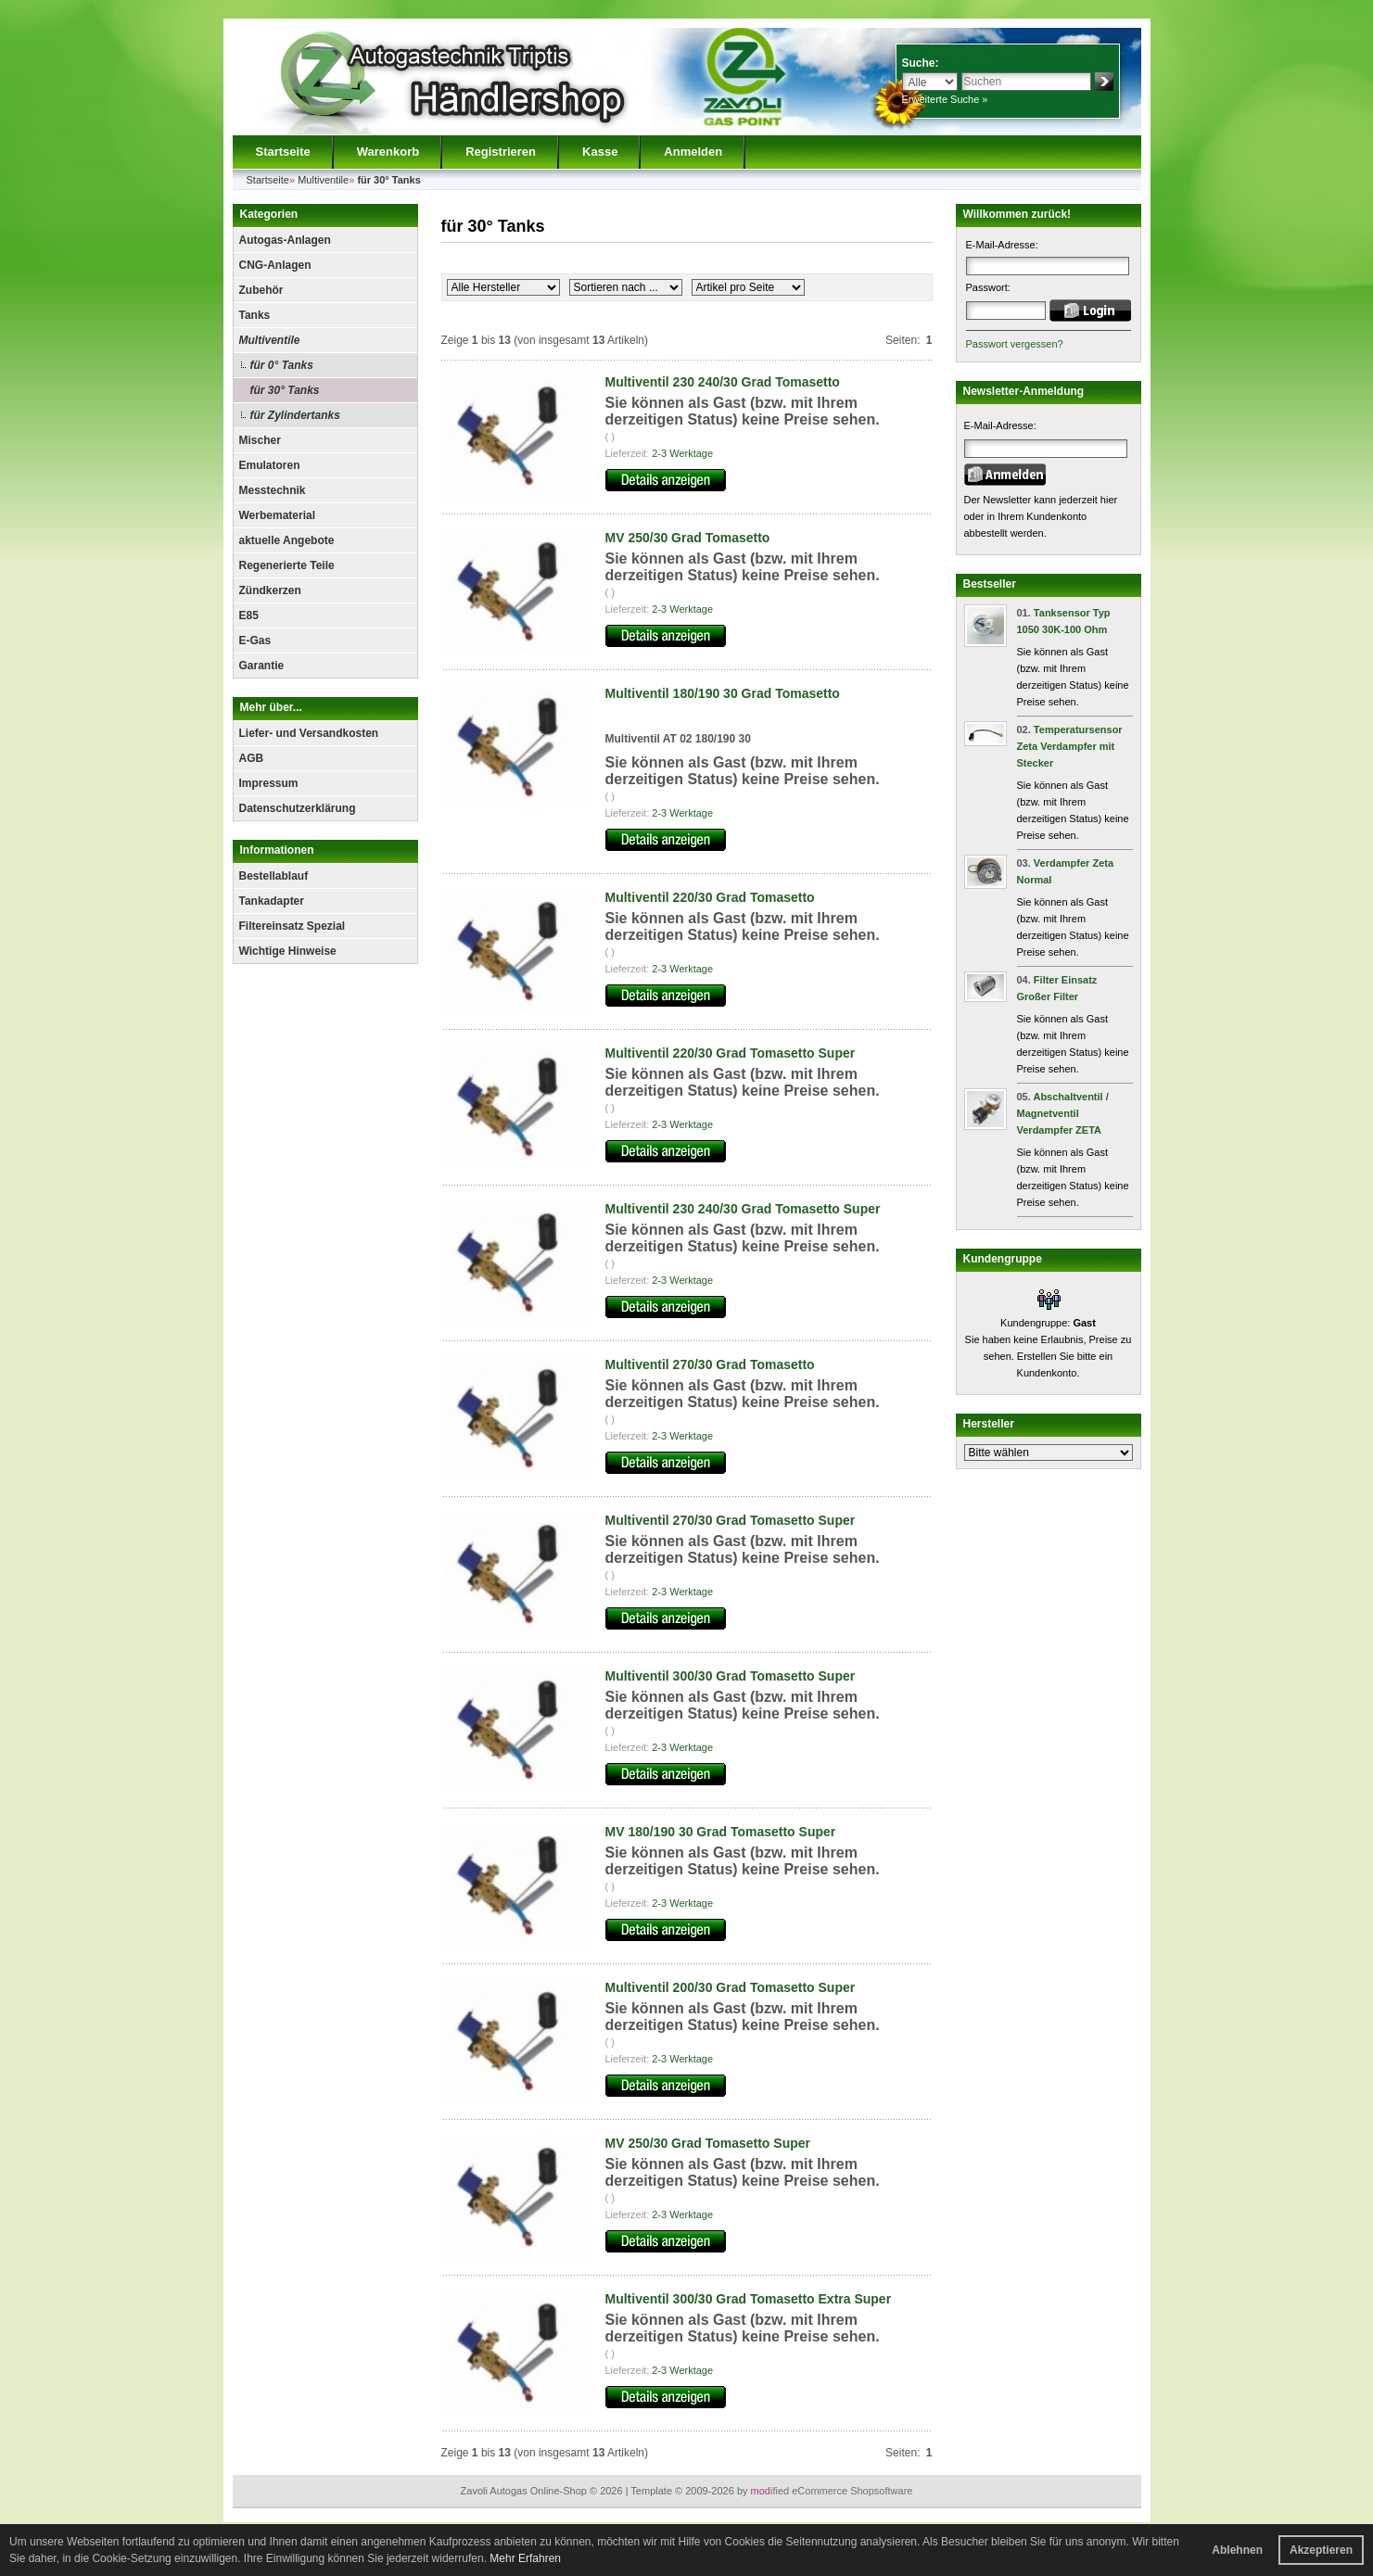 The width and height of the screenshot is (1373, 2576). I want to click on Emulatoren, so click(269, 465).